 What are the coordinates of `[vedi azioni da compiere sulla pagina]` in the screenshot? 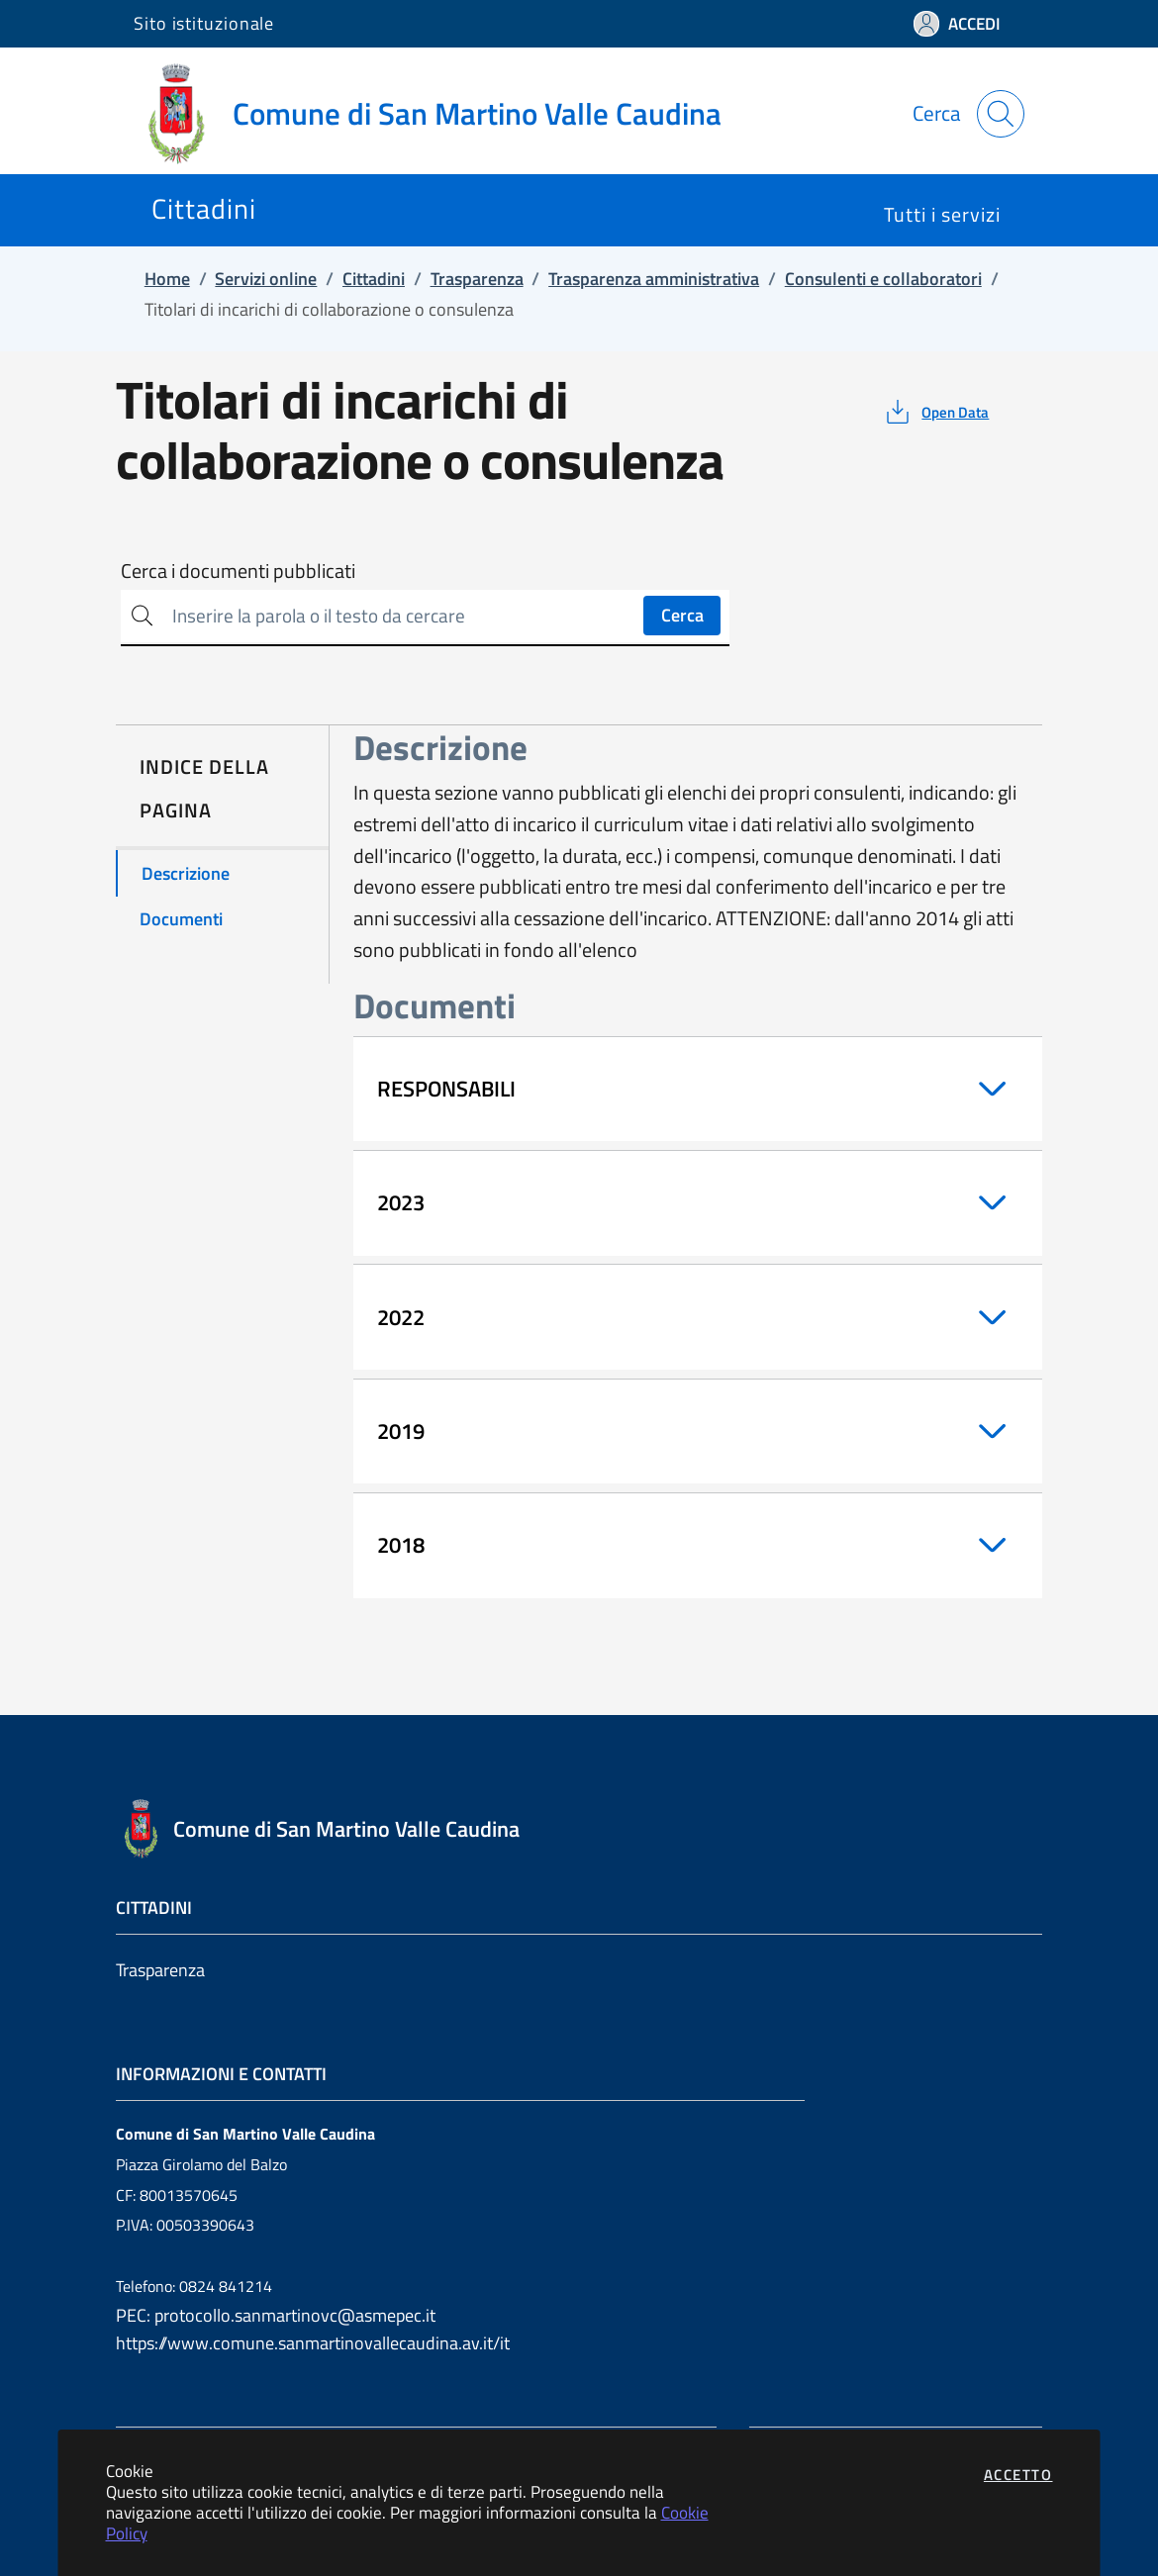 It's located at (936, 412).